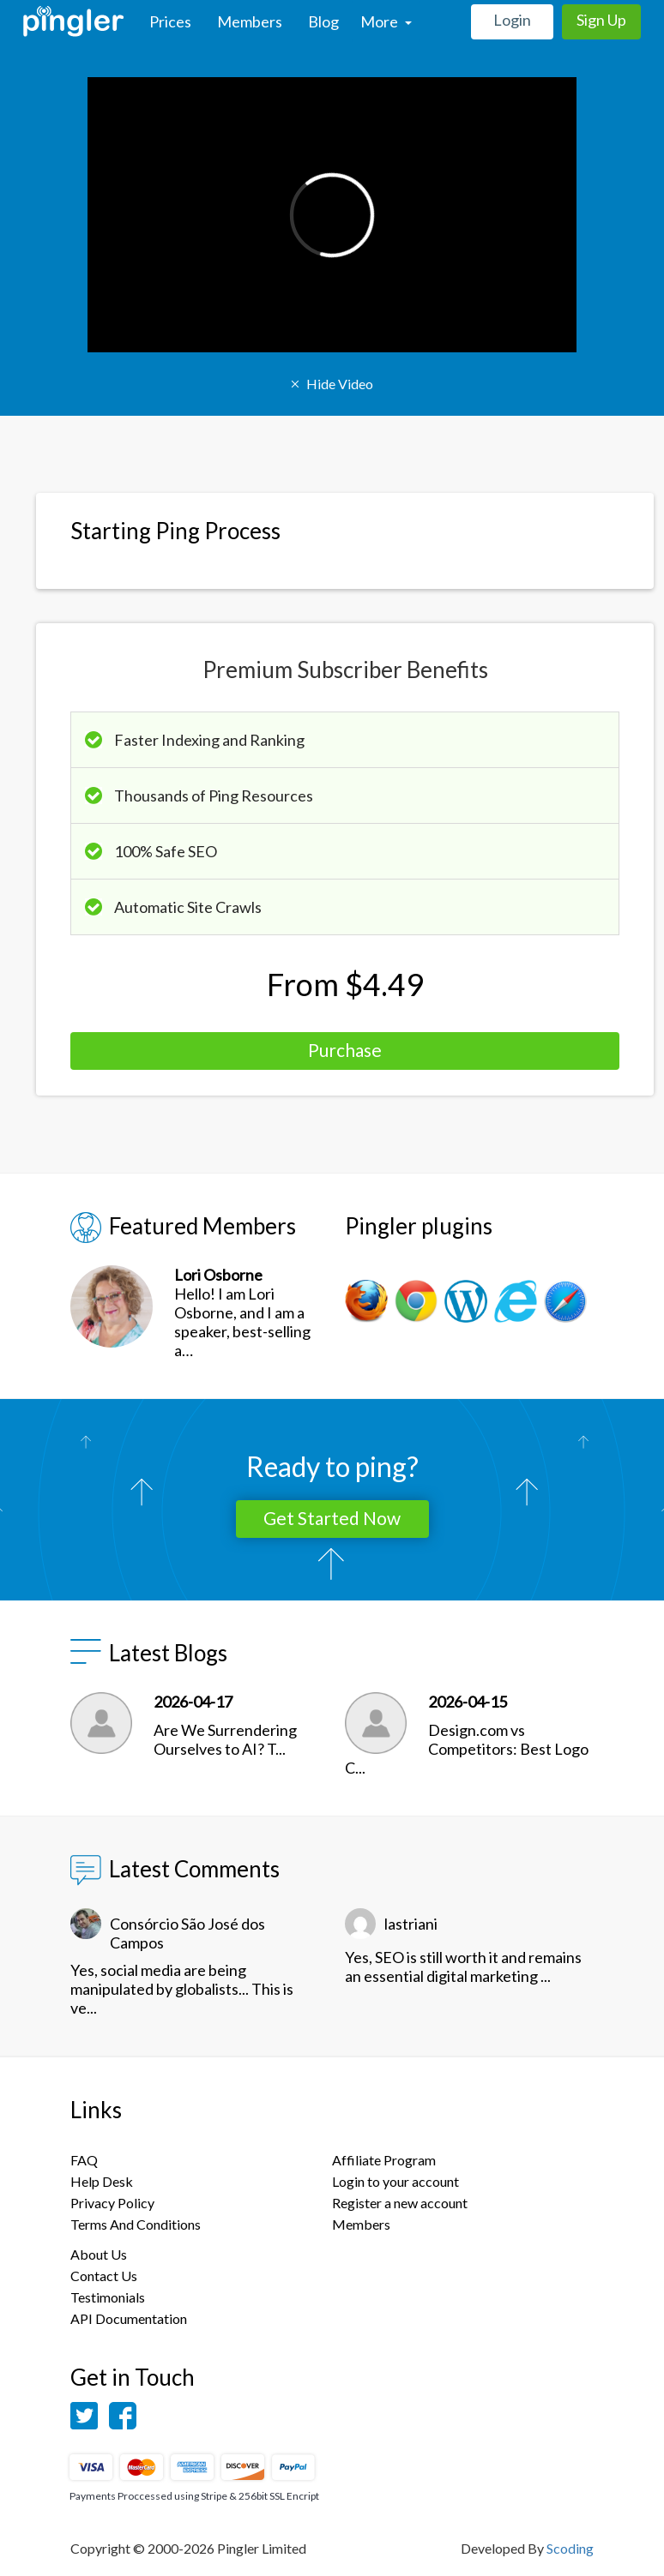  Describe the element at coordinates (400, 2203) in the screenshot. I see `Register a new account` at that location.